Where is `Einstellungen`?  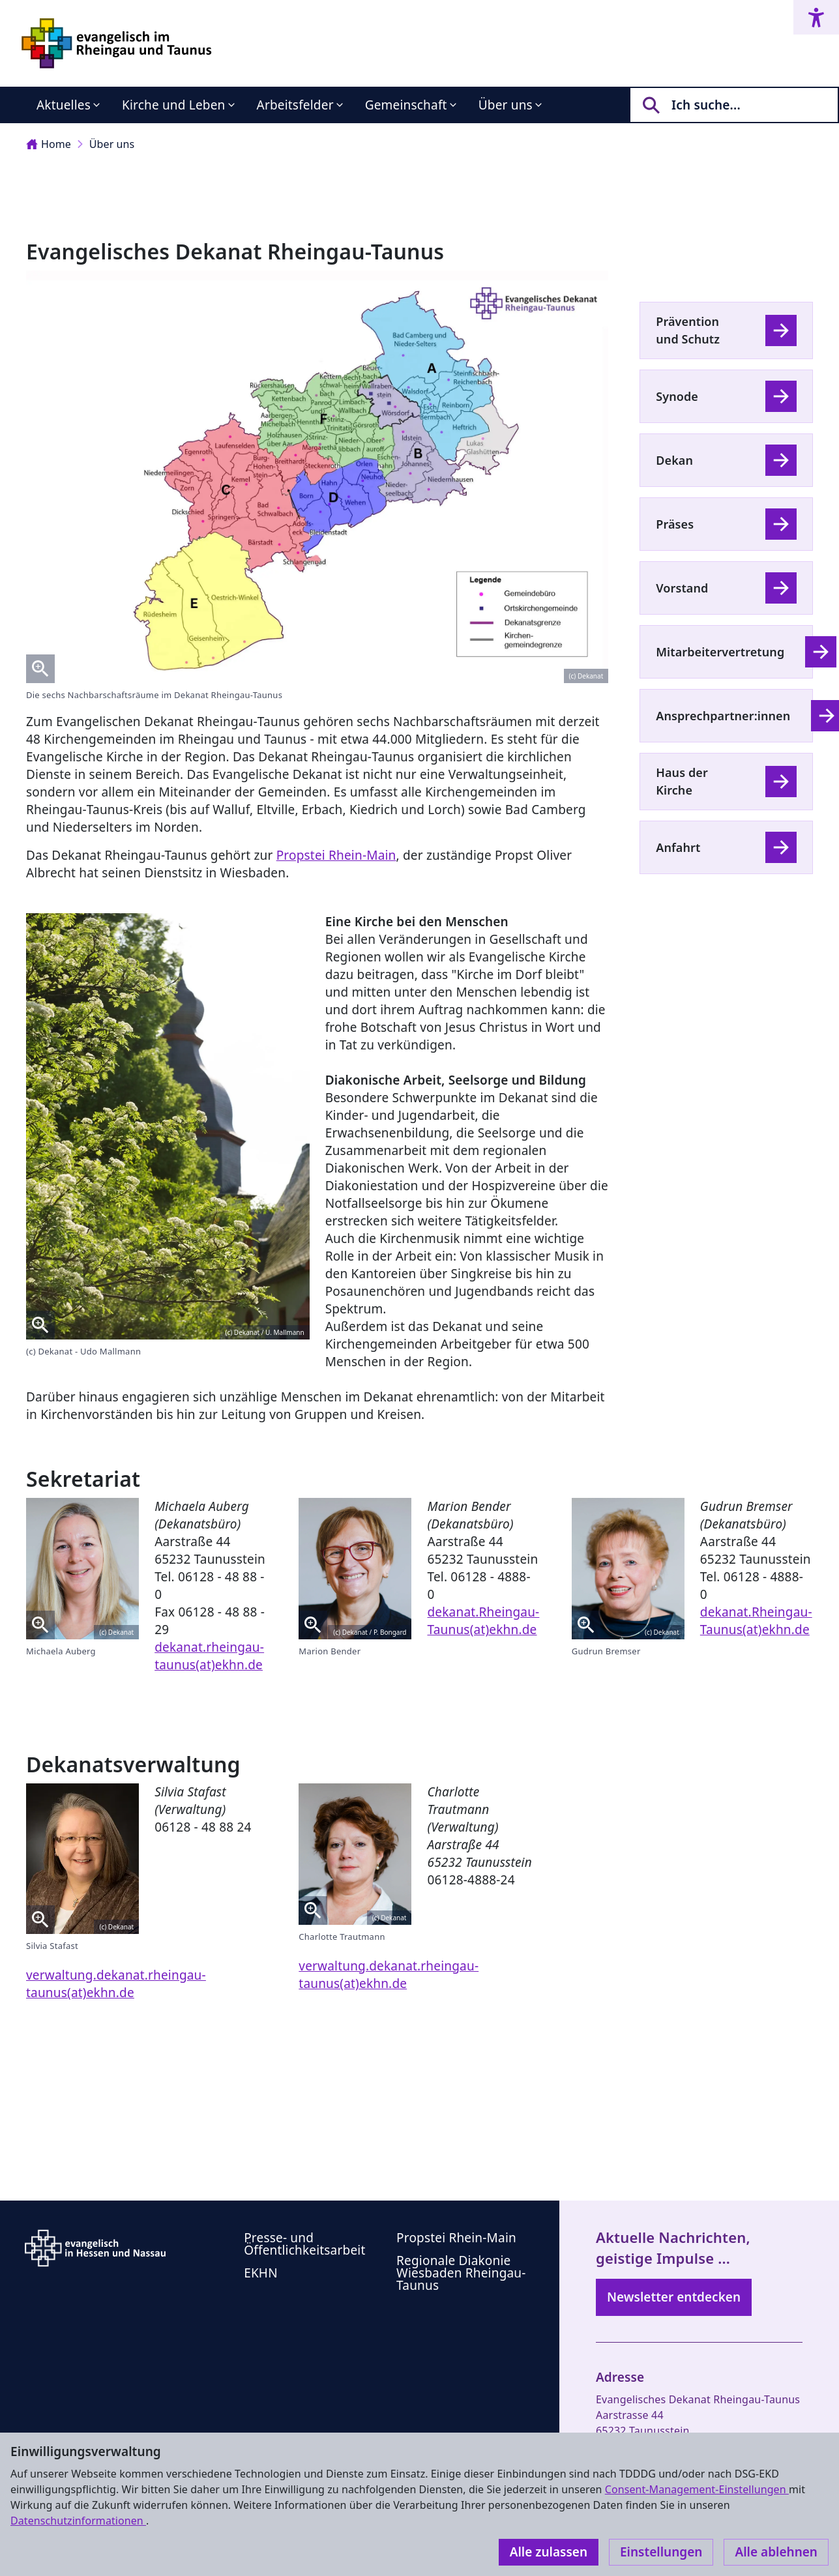
Einstellungen is located at coordinates (661, 2551).